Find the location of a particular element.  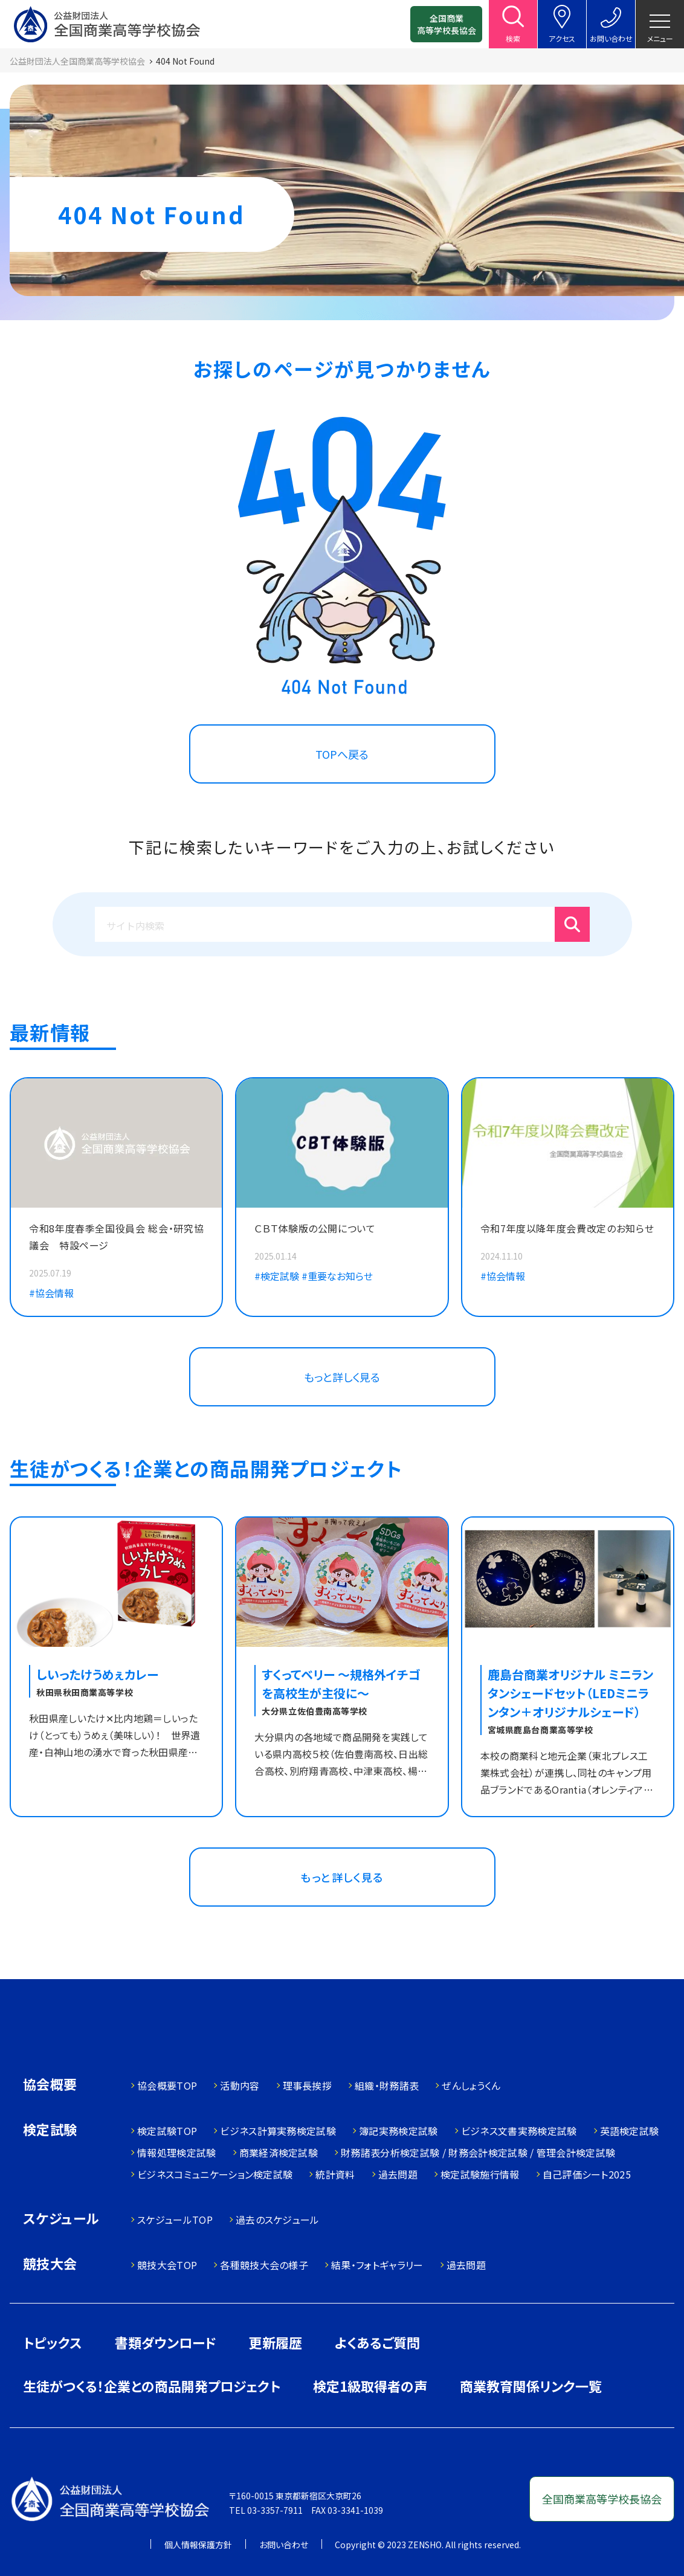

財務諸表分析検定試験 / 財務会計検定試験 / 管理会計検定試験 is located at coordinates (478, 2152).